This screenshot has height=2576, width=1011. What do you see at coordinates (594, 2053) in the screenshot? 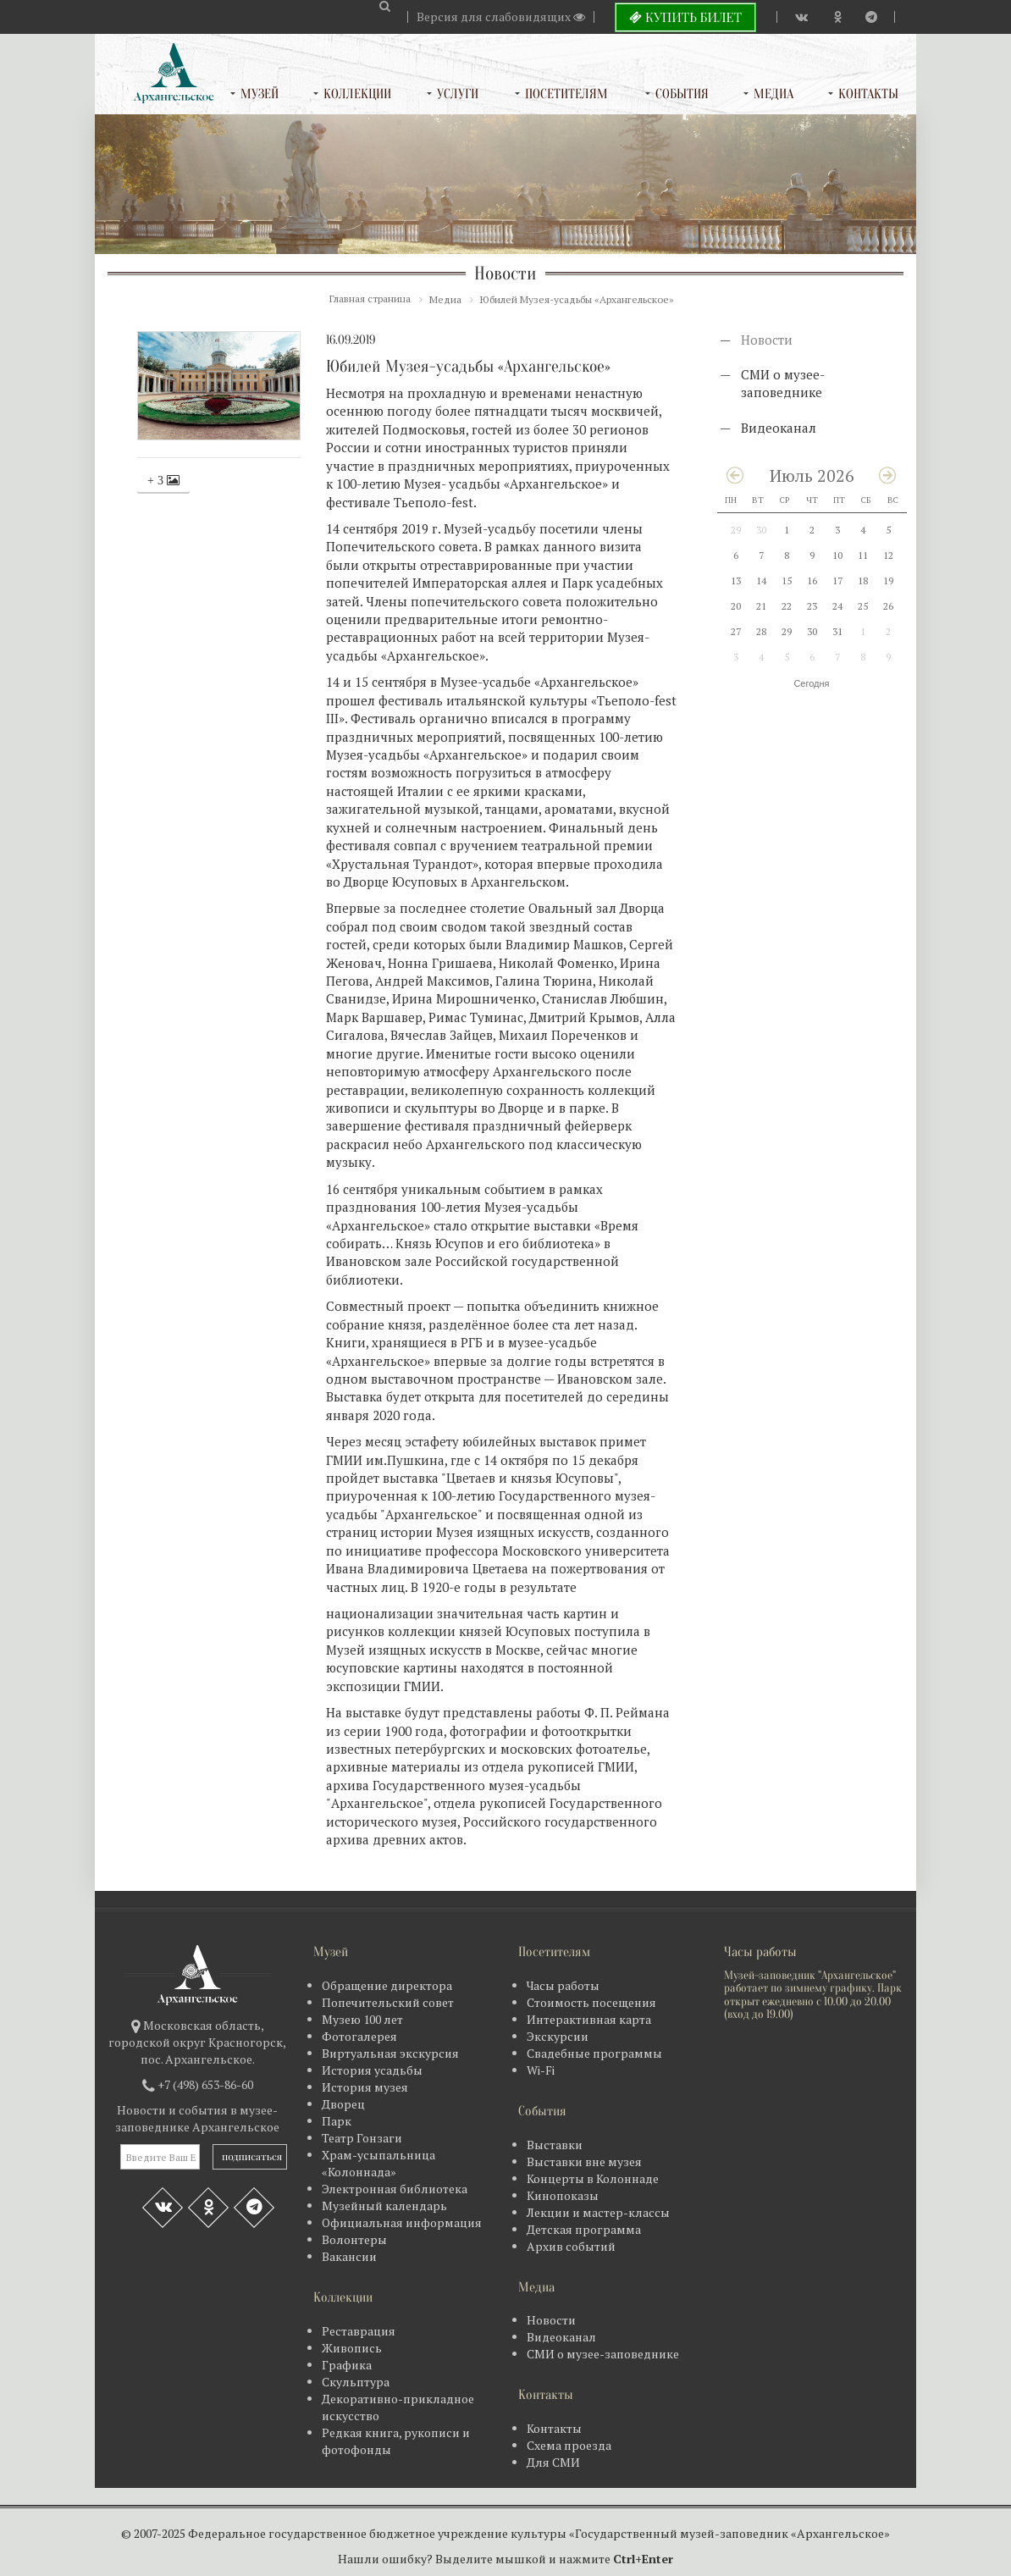
I see `Свадебные программы` at bounding box center [594, 2053].